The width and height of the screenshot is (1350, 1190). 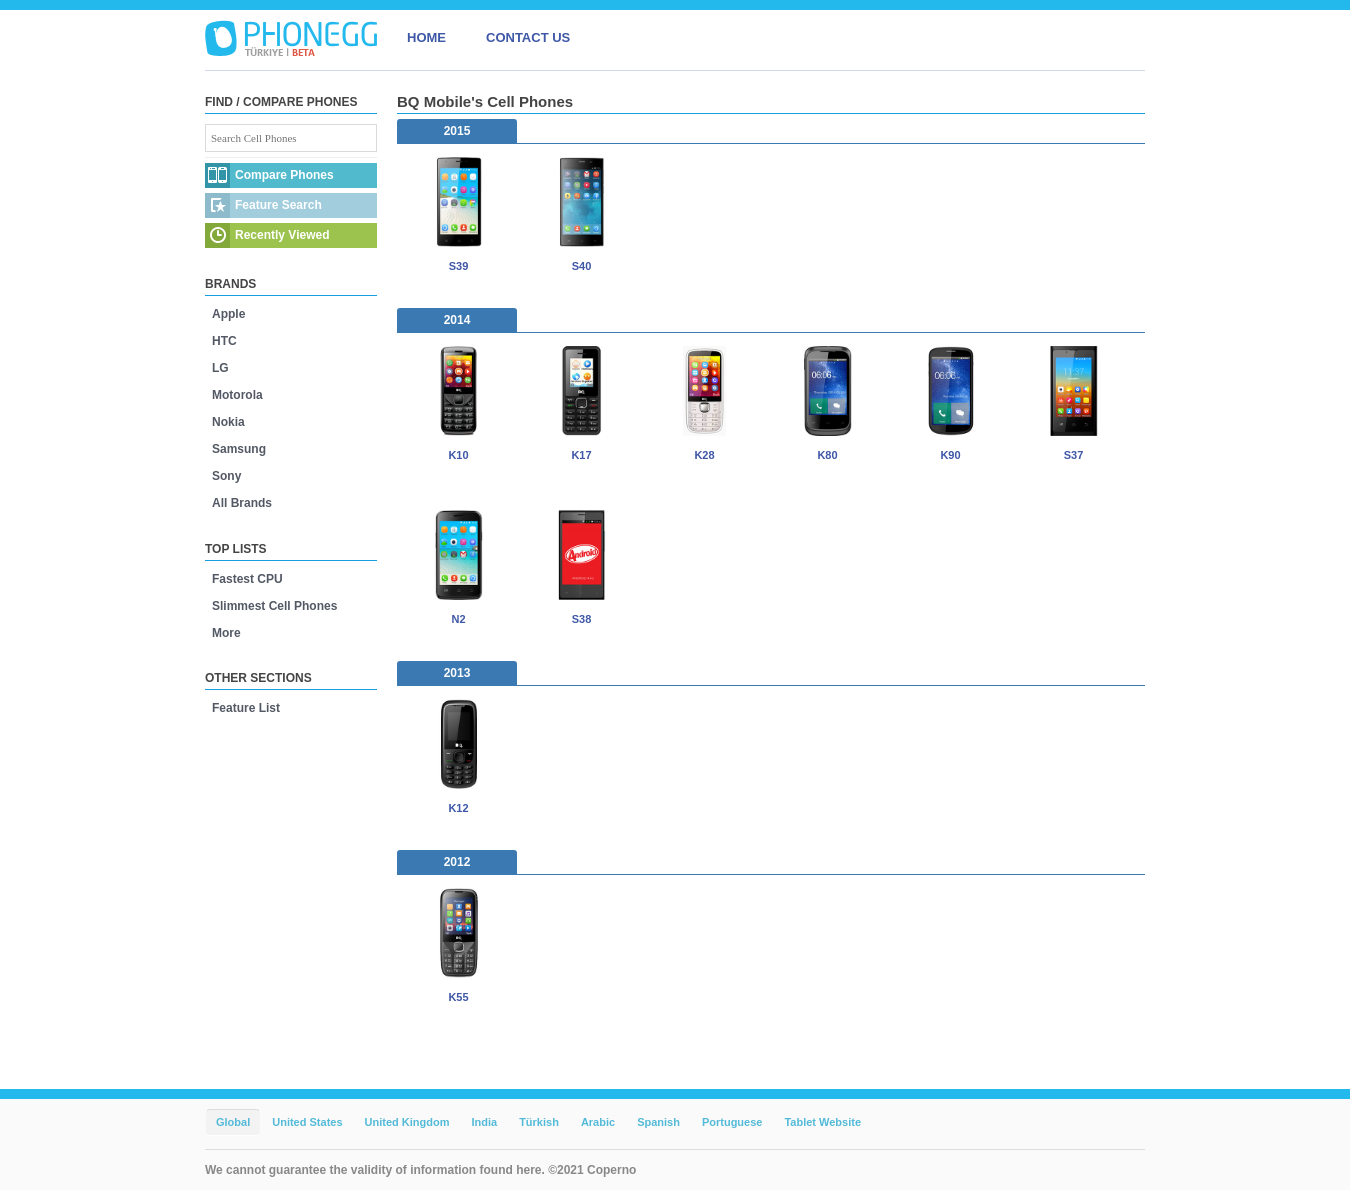 What do you see at coordinates (822, 1122) in the screenshot?
I see `Tablet Website` at bounding box center [822, 1122].